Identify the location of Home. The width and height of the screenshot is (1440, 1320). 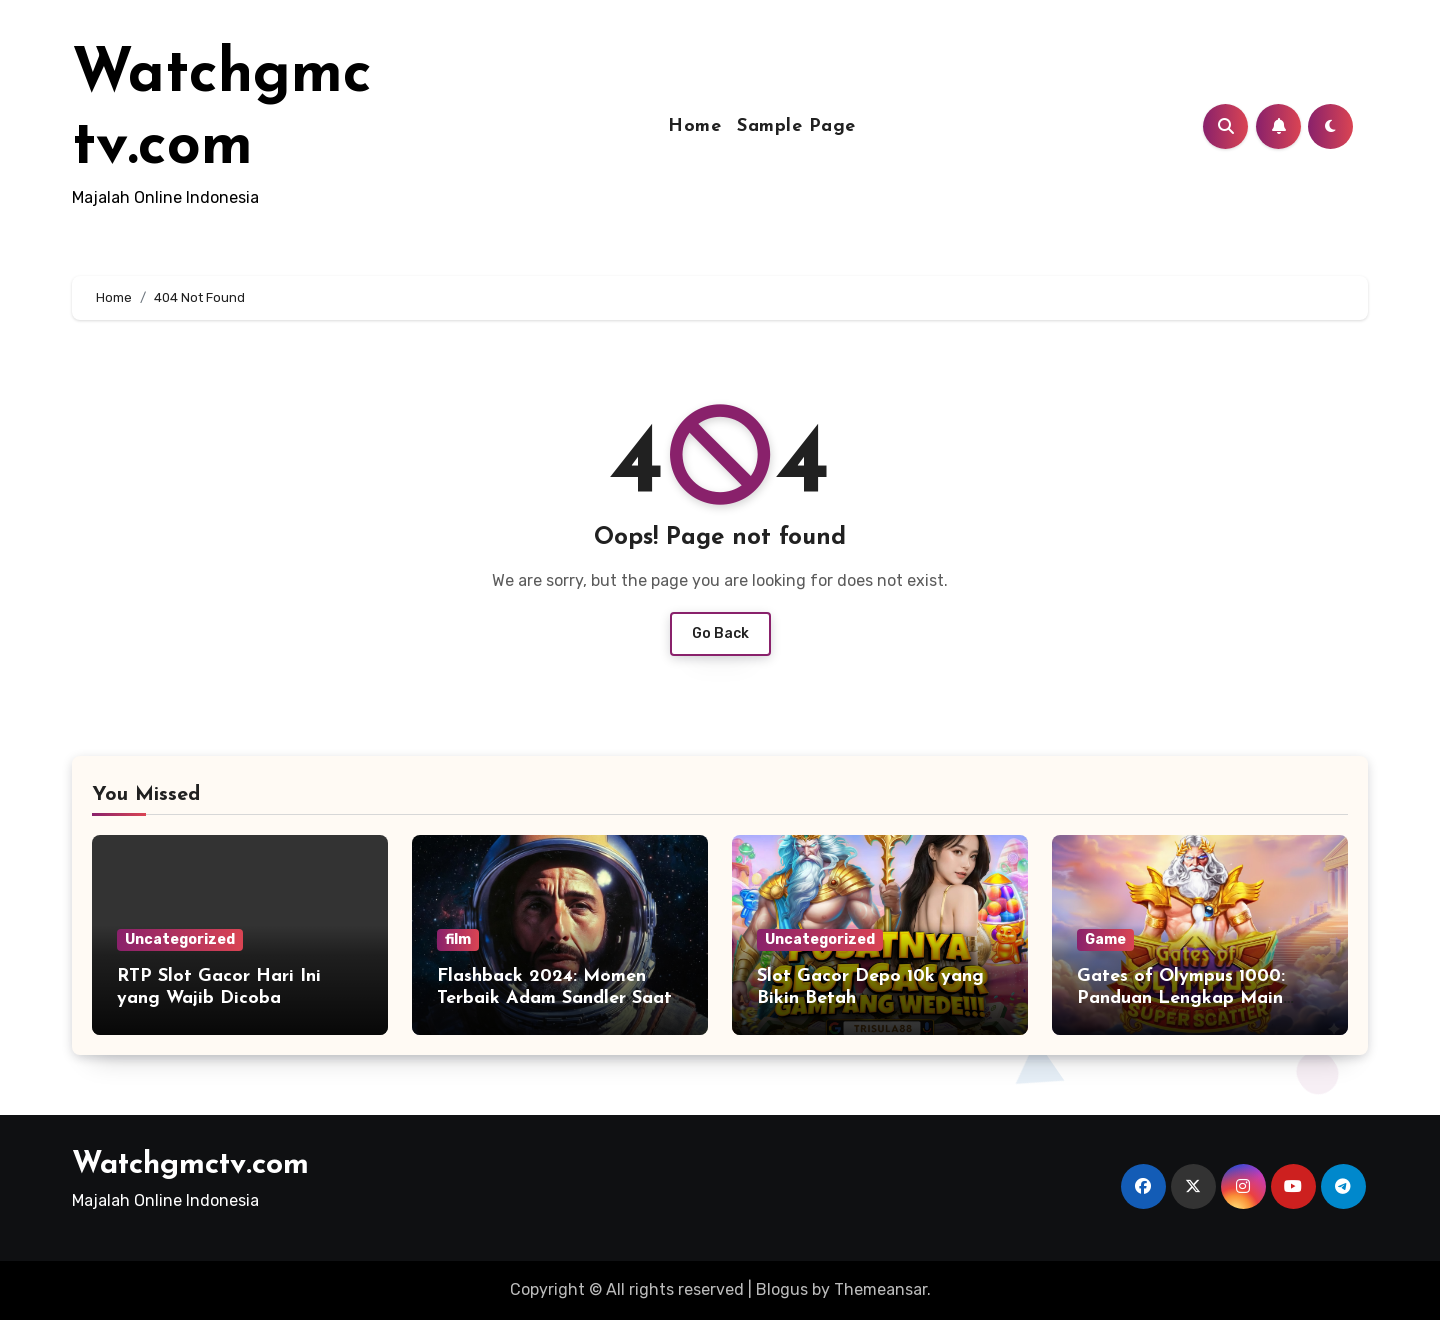
(694, 126).